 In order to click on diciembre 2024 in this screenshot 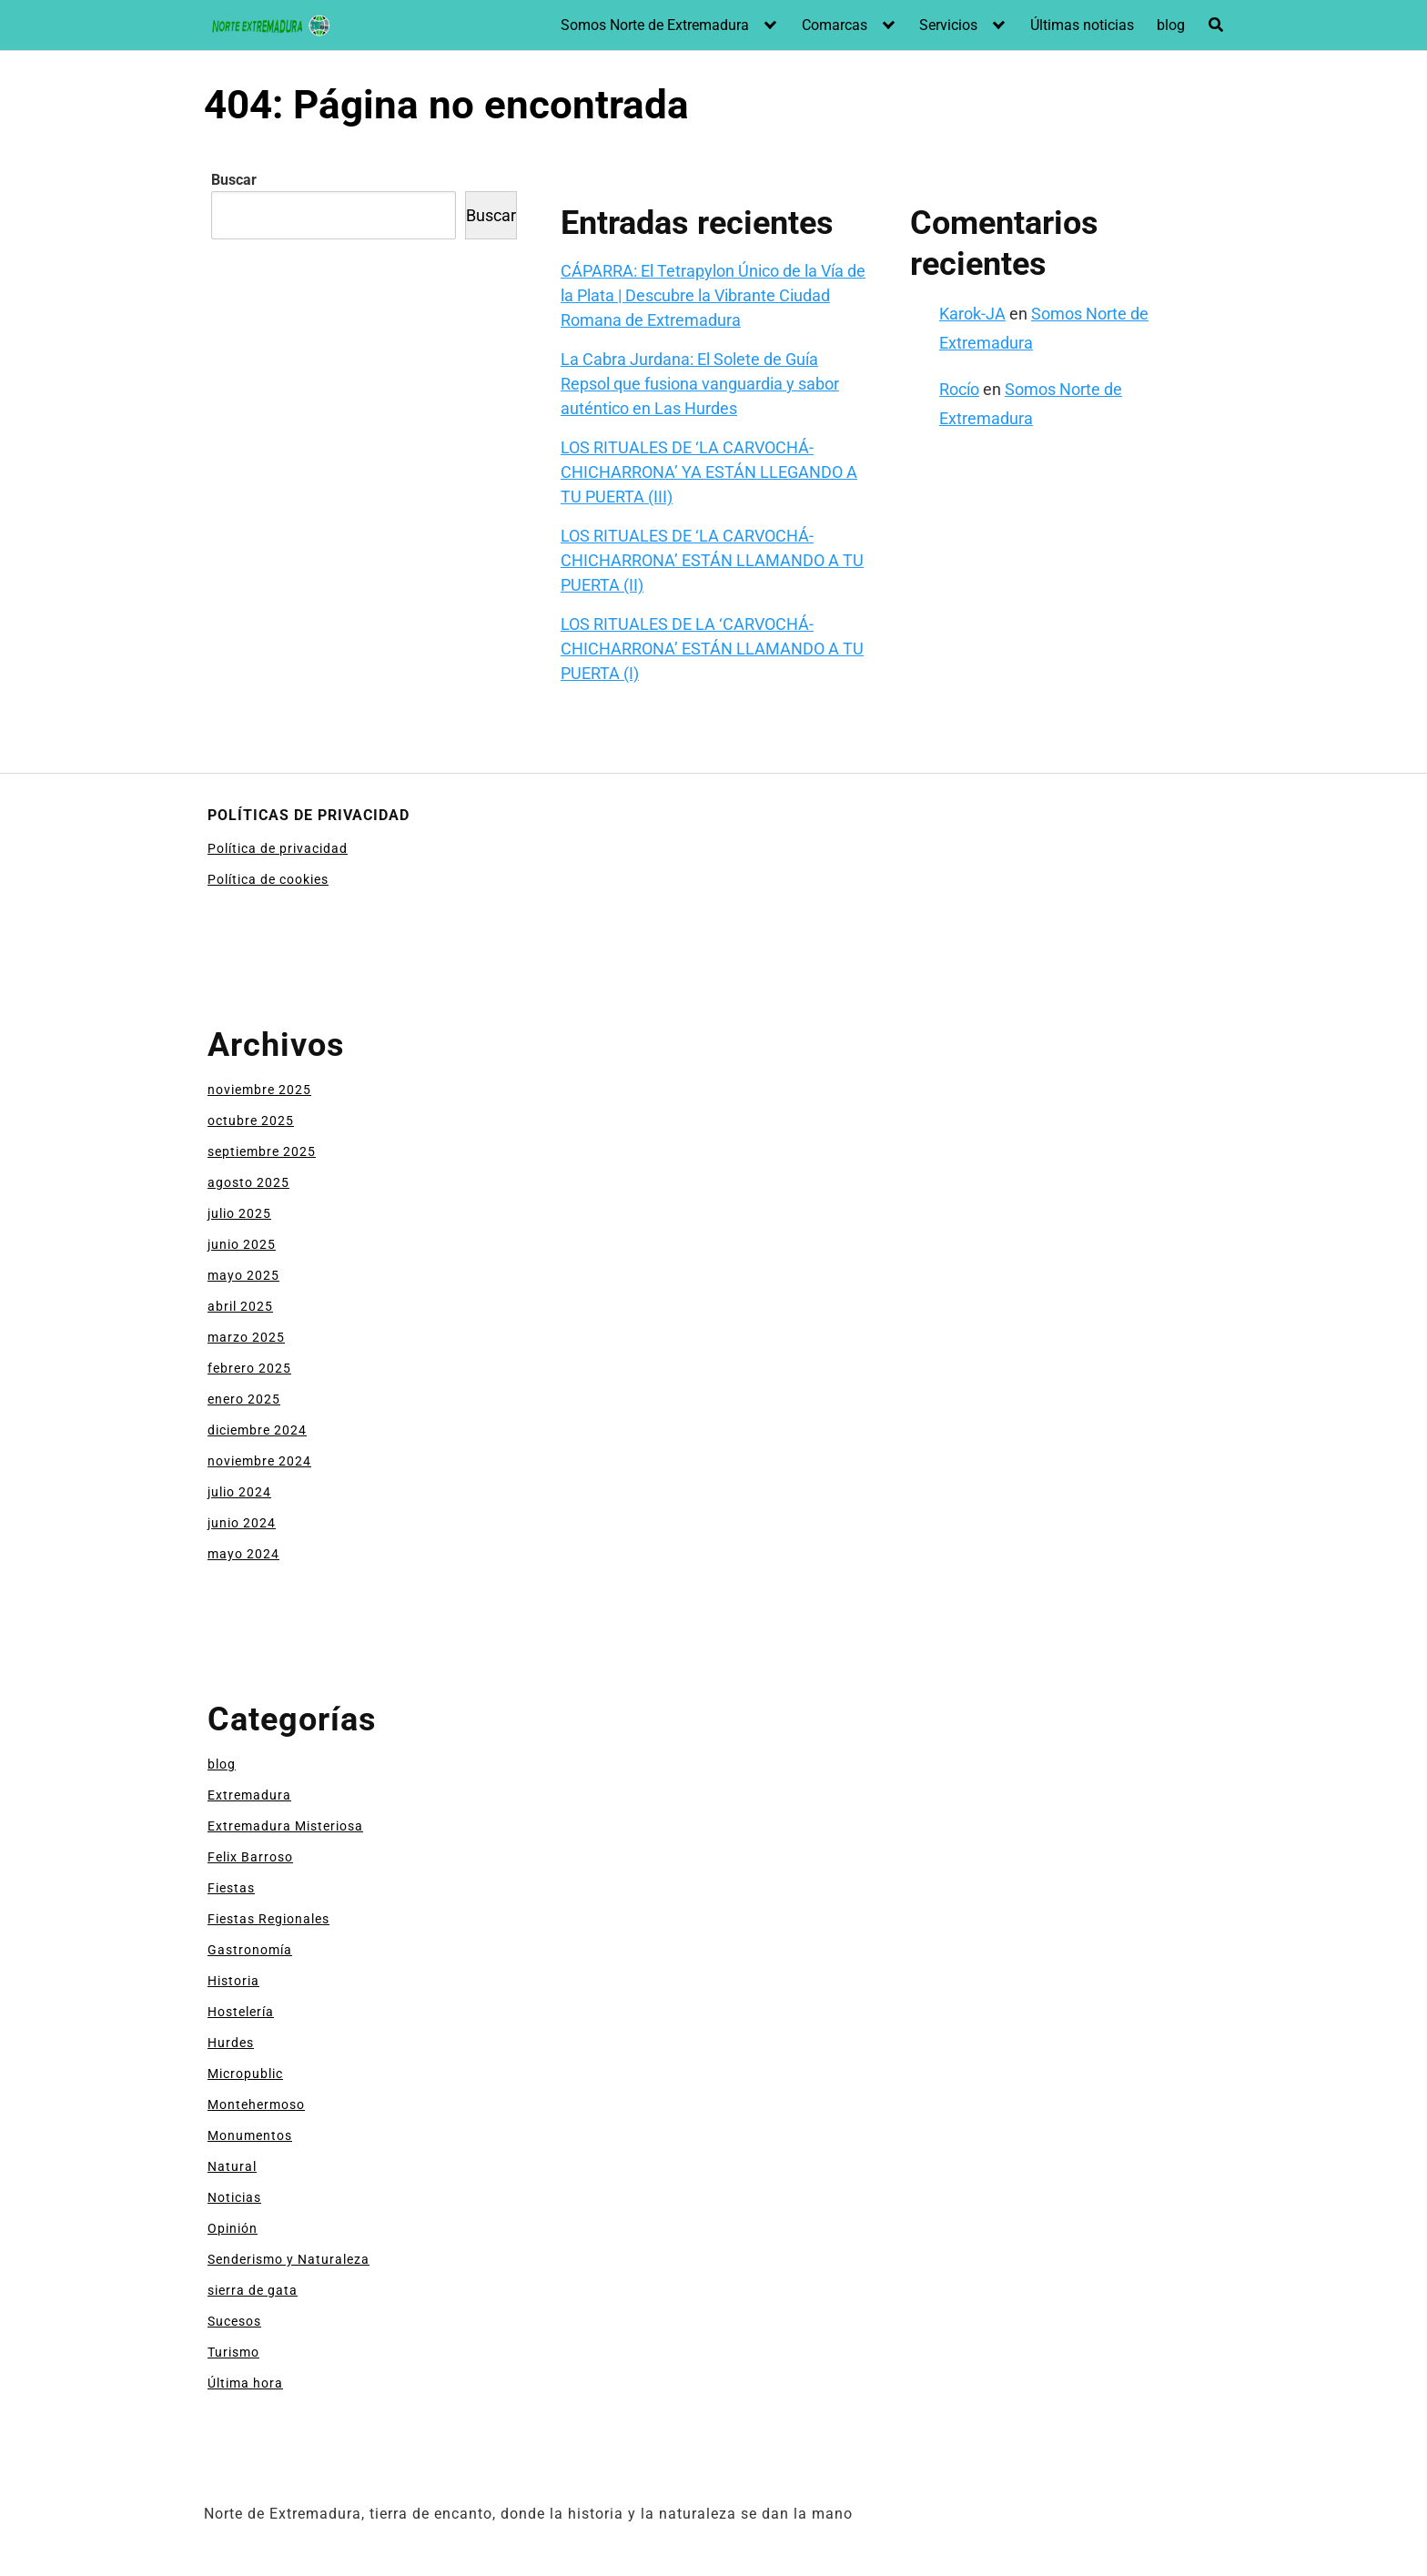, I will do `click(257, 1430)`.